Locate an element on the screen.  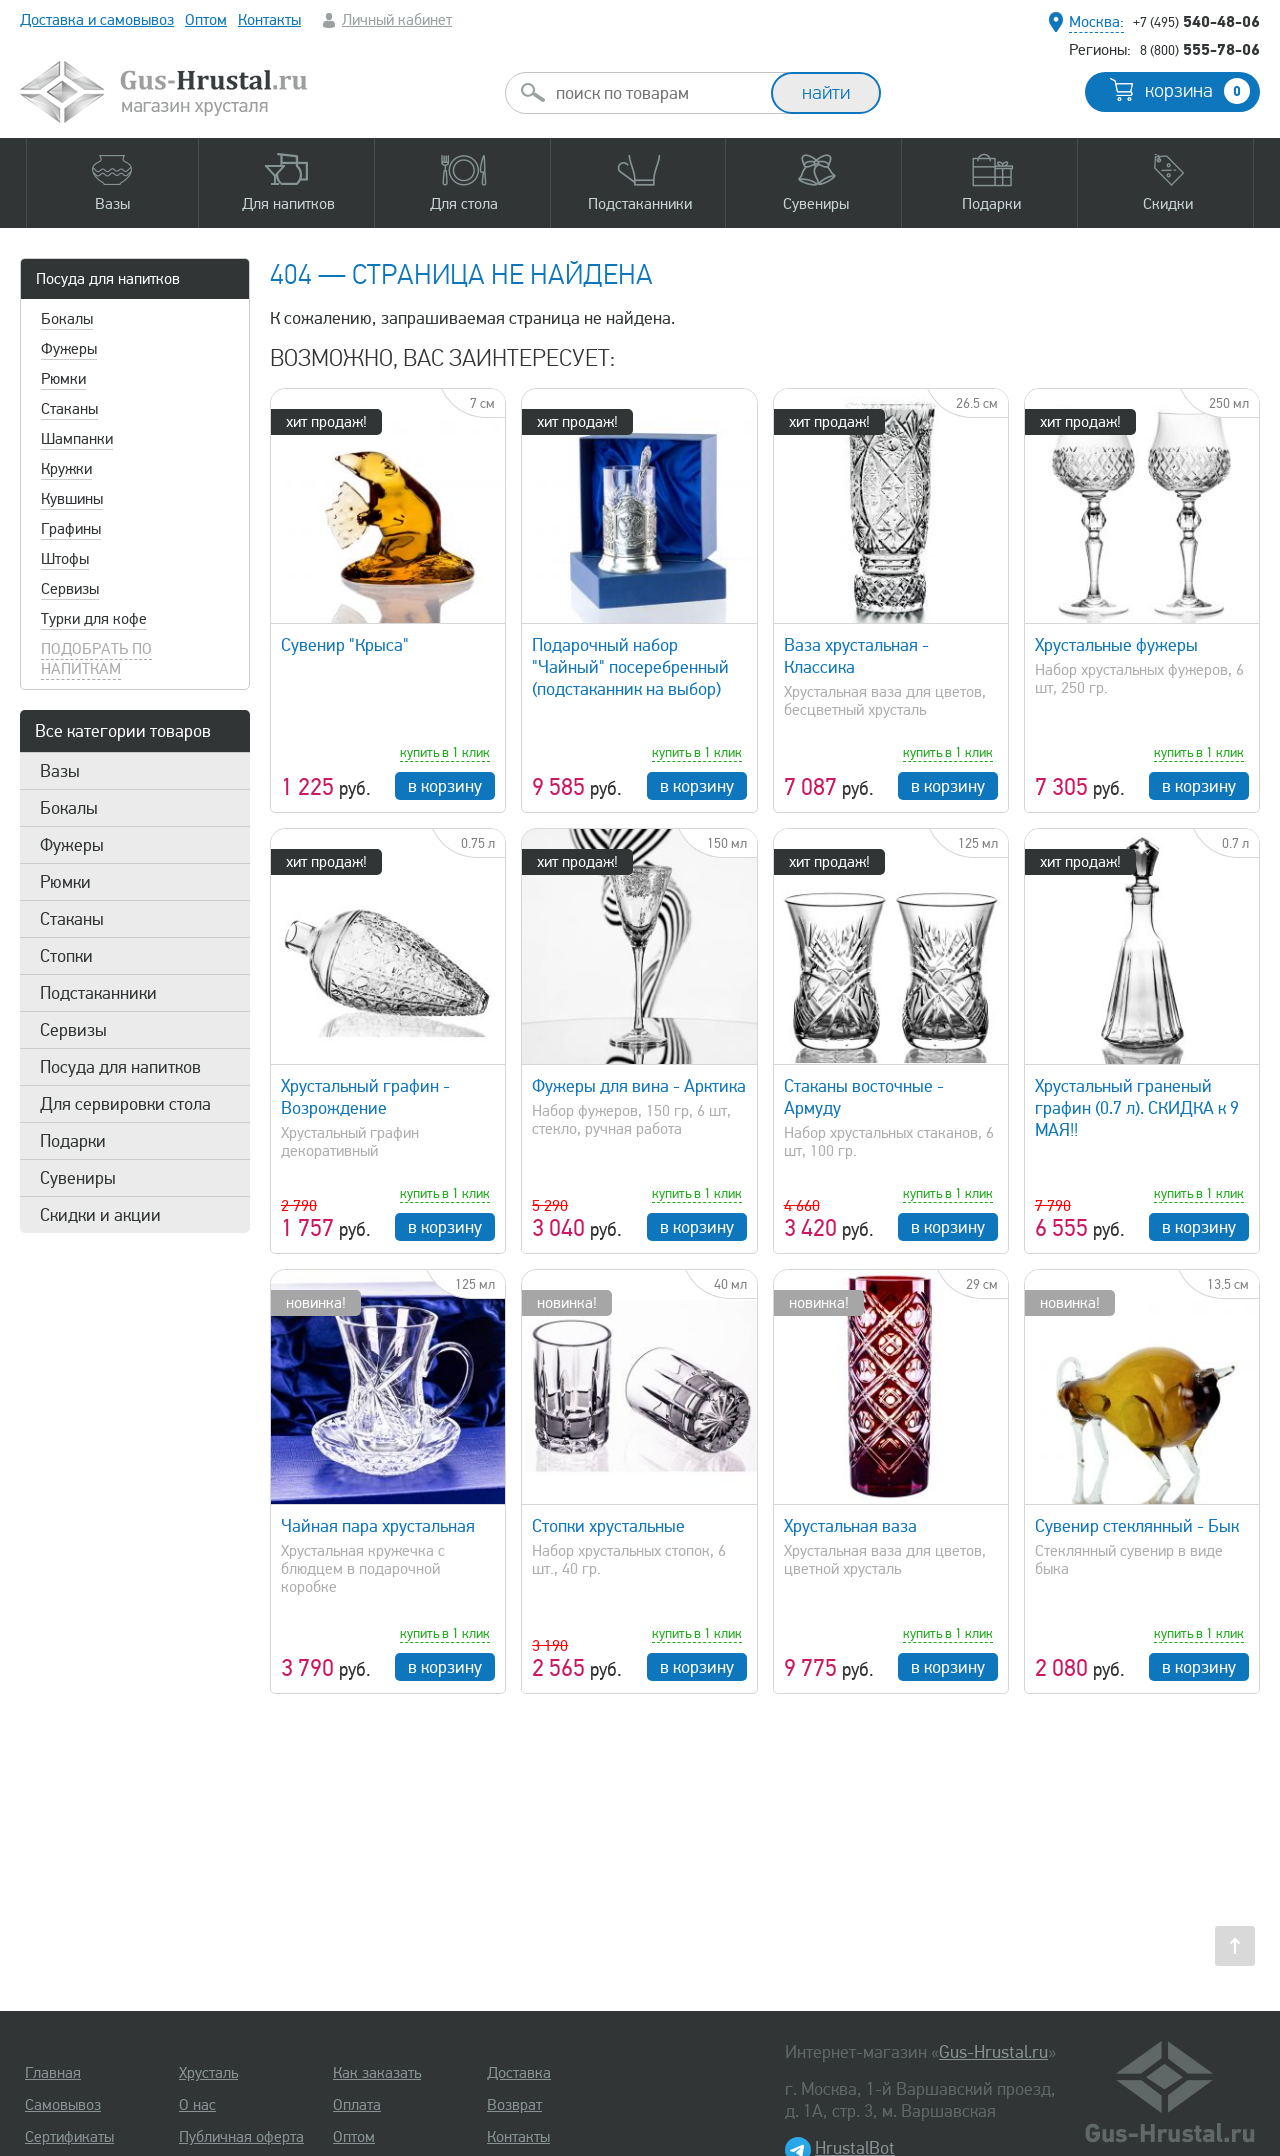
Посуда для напитков is located at coordinates (108, 279).